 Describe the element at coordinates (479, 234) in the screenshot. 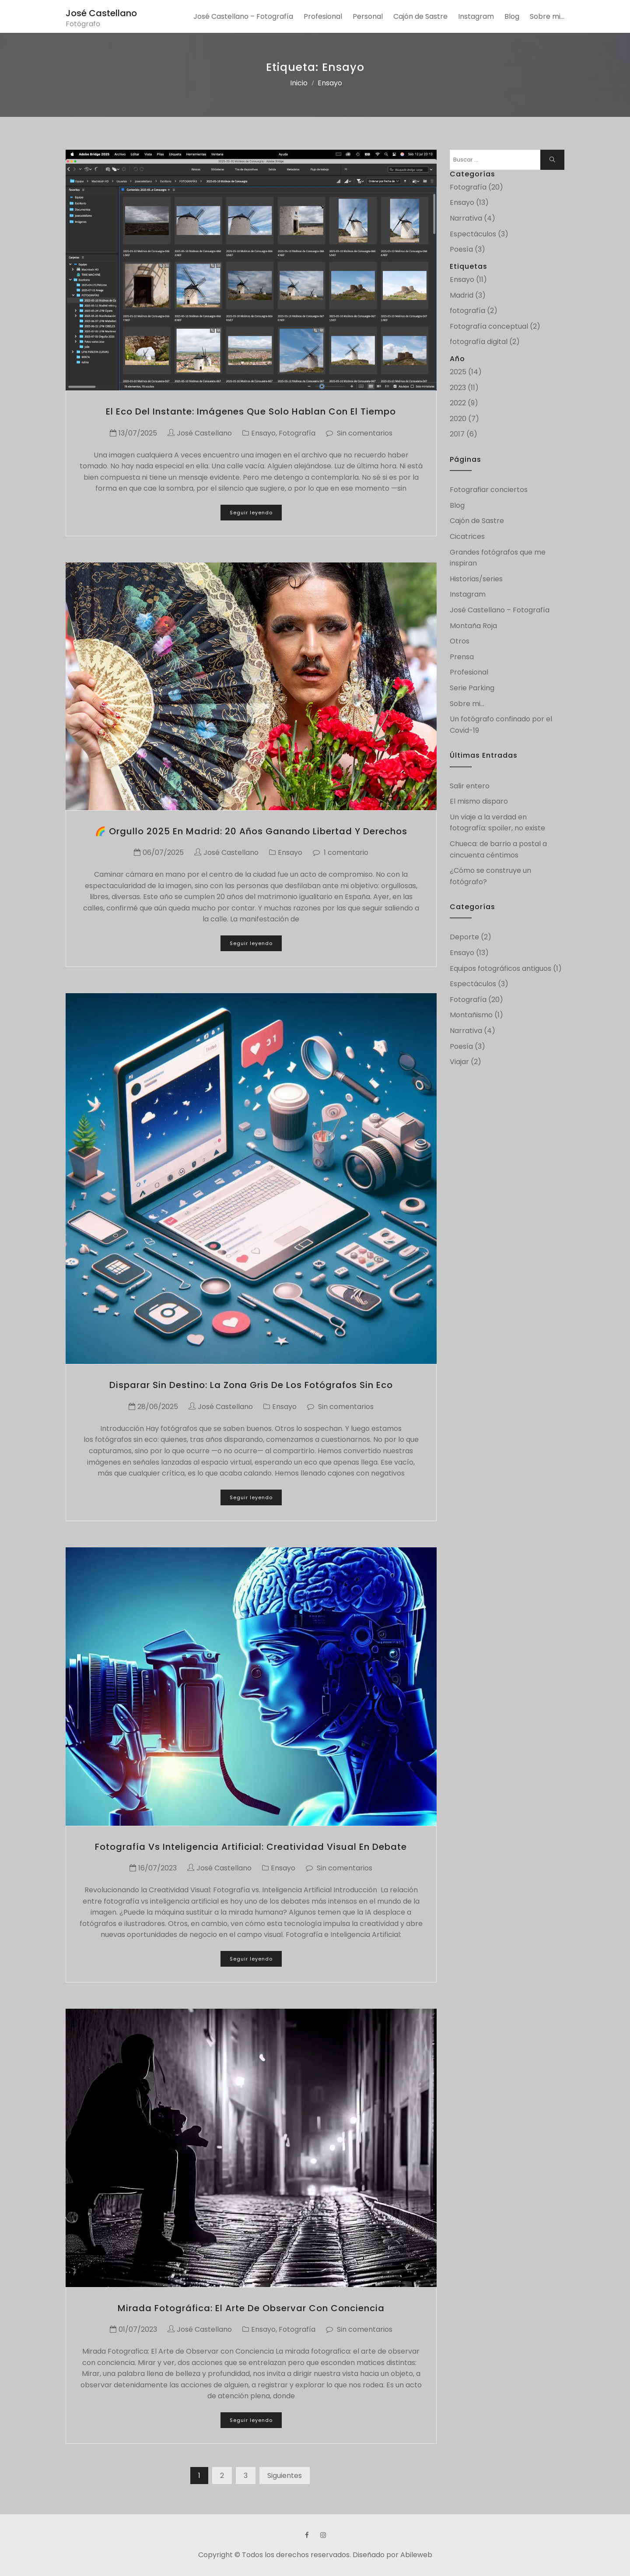

I see `Espectáculos (3)` at that location.